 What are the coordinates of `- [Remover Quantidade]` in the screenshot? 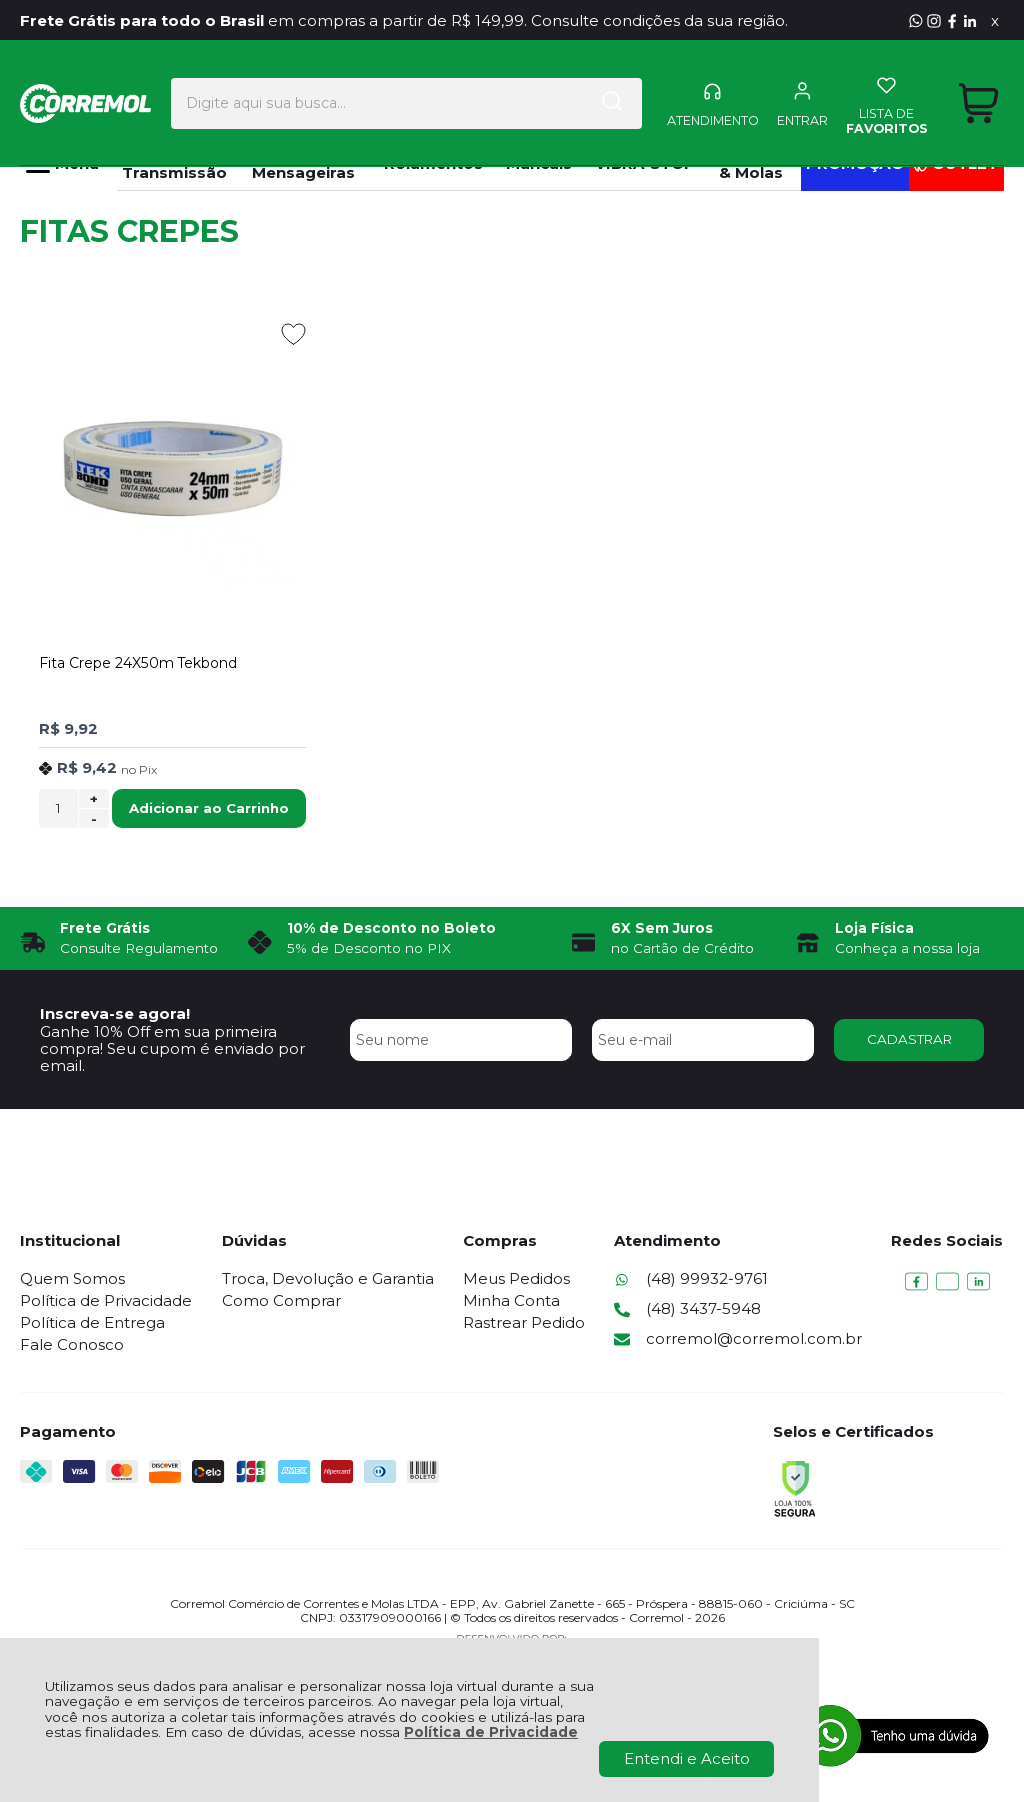 It's located at (94, 819).